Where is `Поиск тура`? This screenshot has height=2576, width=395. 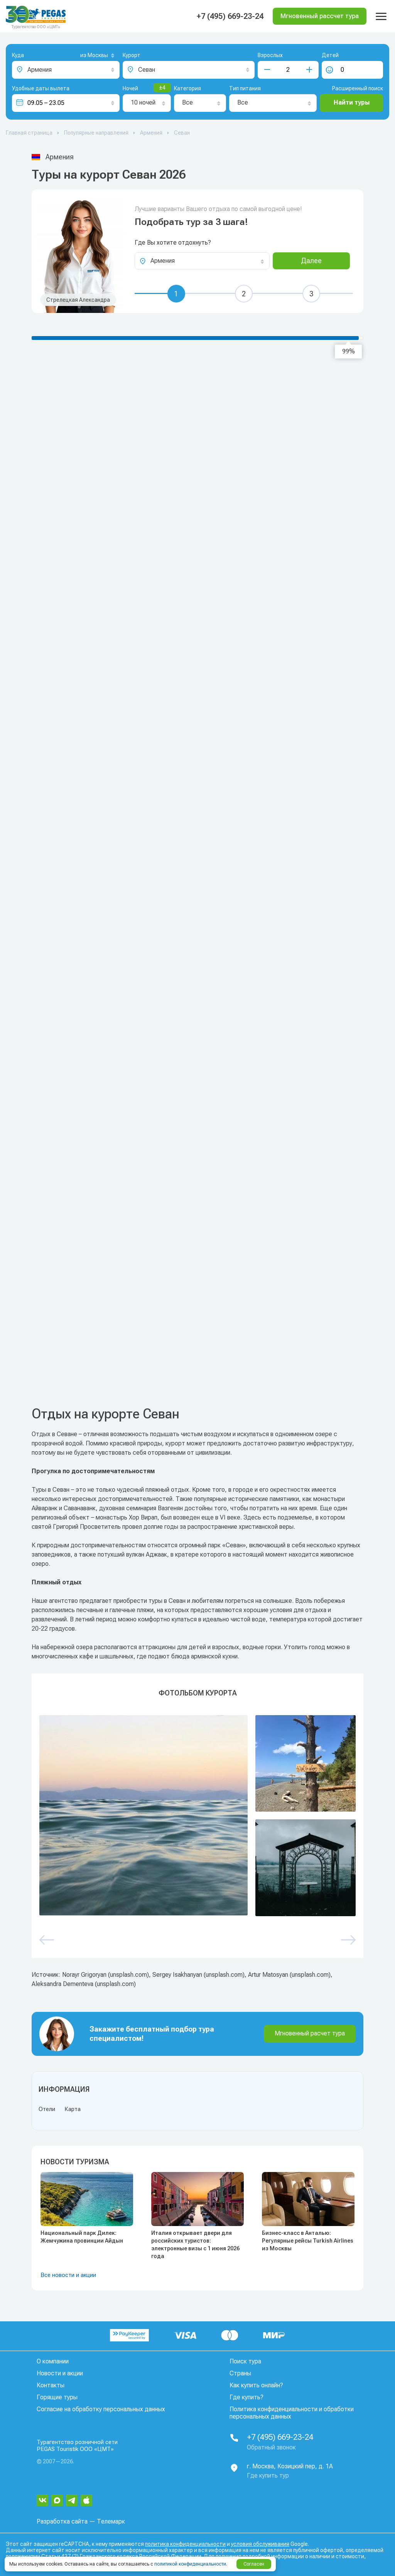 Поиск тура is located at coordinates (245, 2361).